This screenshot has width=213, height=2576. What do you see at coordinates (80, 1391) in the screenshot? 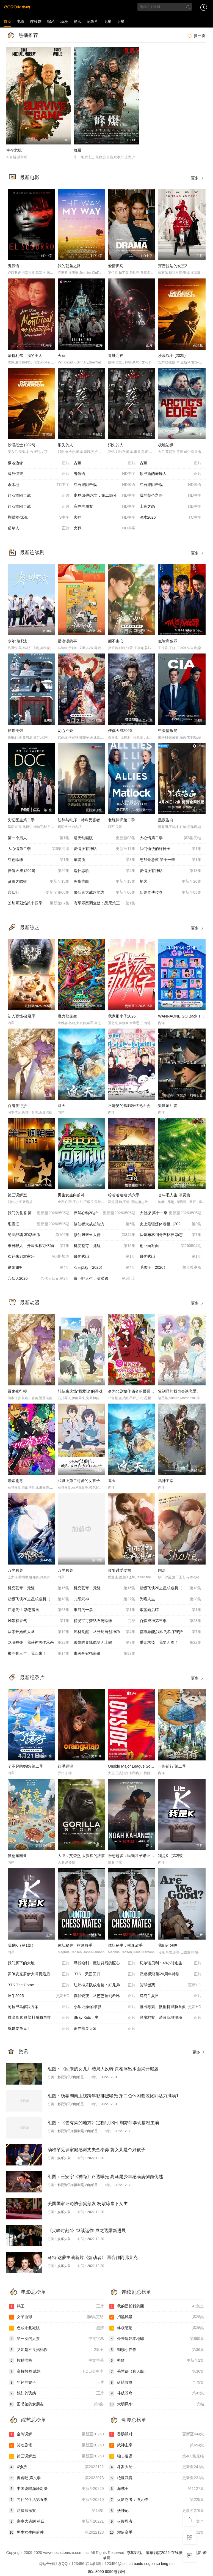
I see `想结束这场“我爱你”的游戏` at bounding box center [80, 1391].